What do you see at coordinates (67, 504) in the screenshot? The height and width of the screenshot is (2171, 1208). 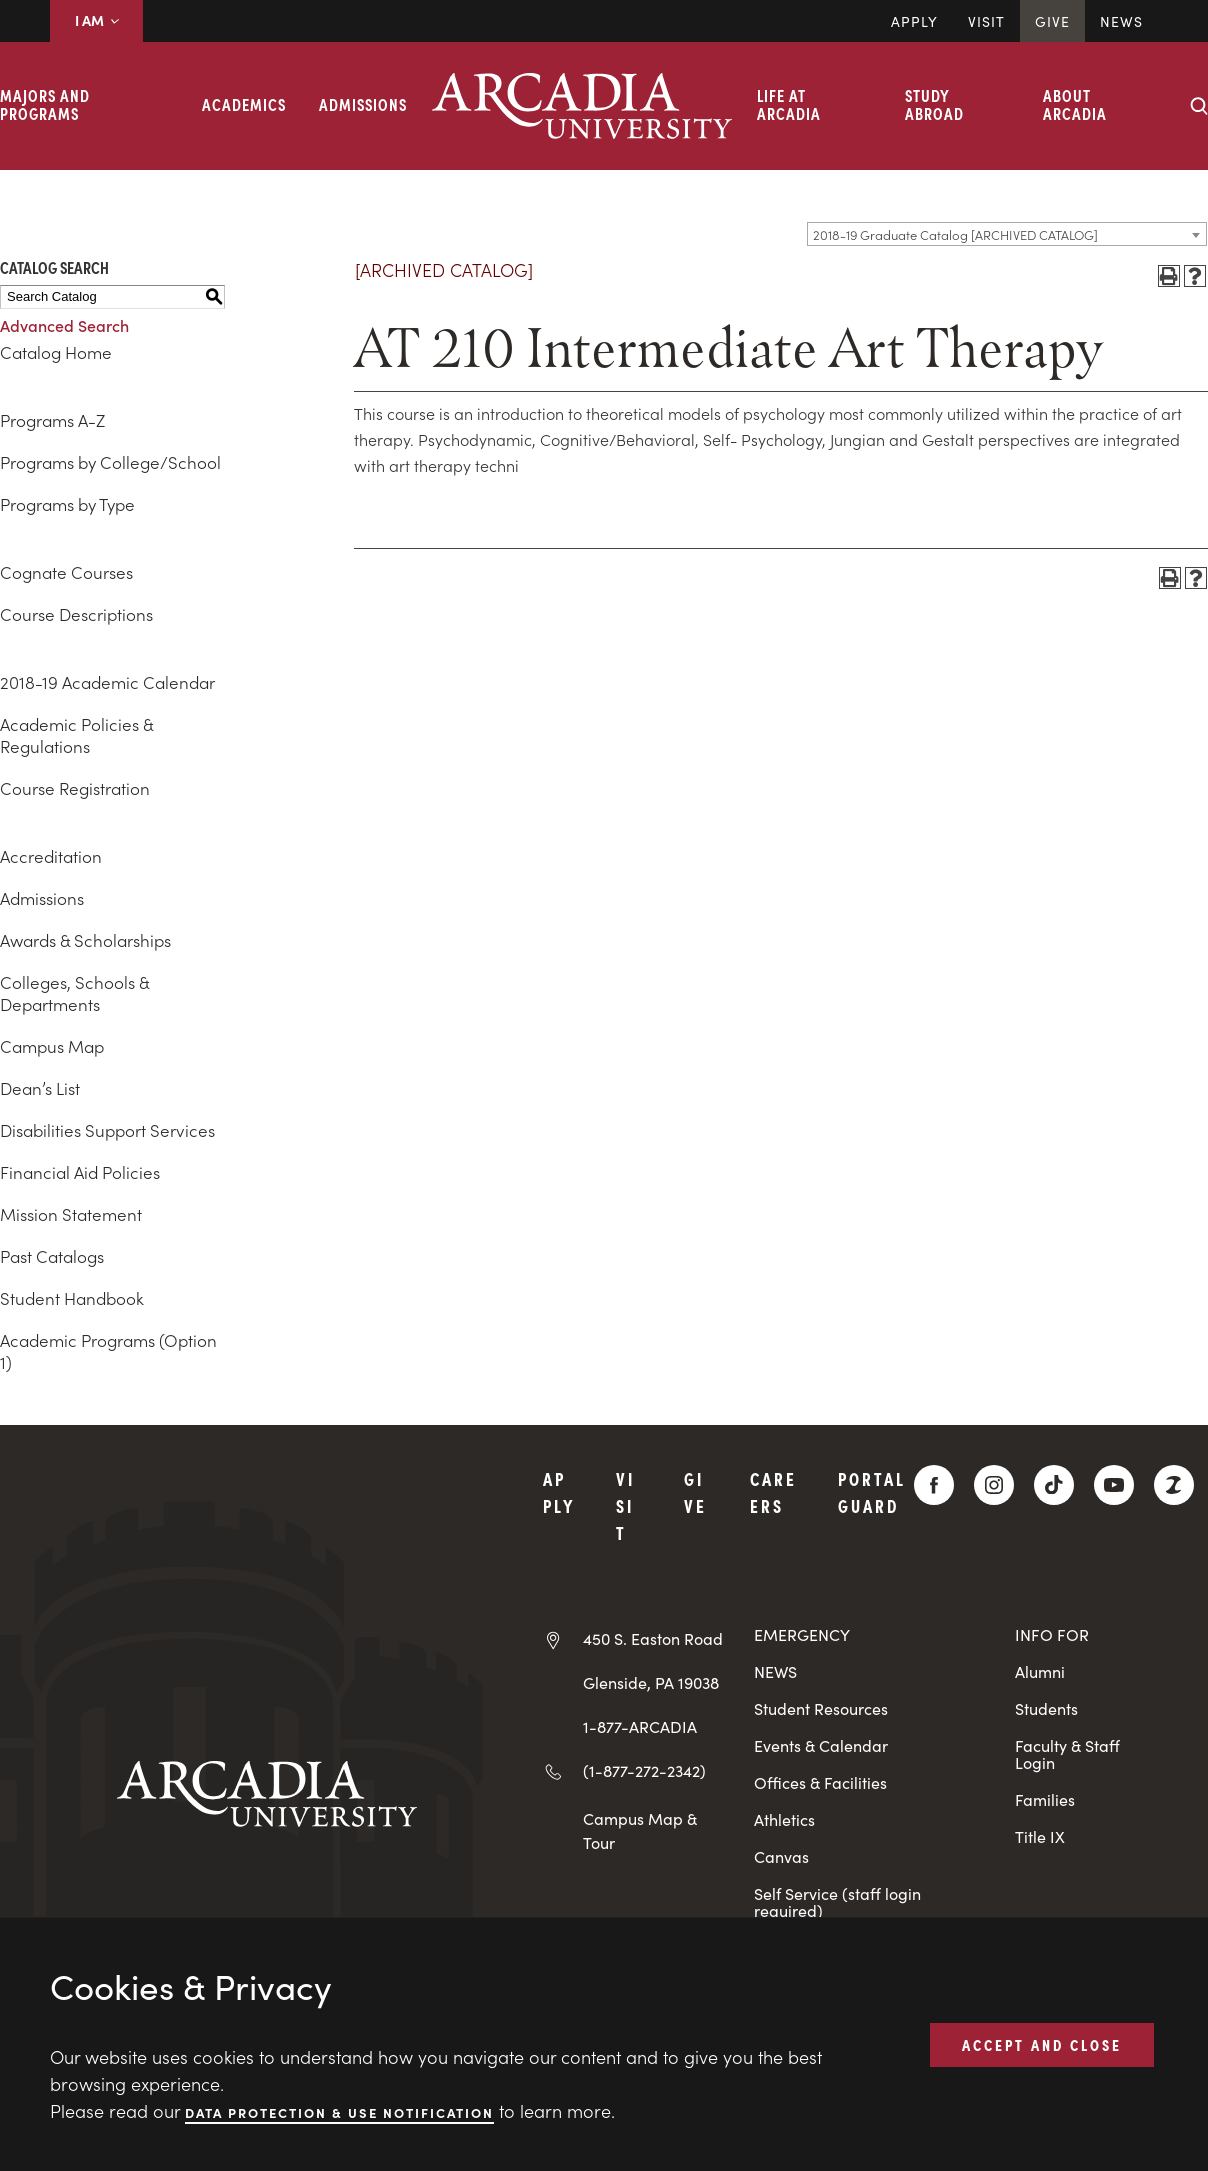 I see `Programs by Type` at bounding box center [67, 504].